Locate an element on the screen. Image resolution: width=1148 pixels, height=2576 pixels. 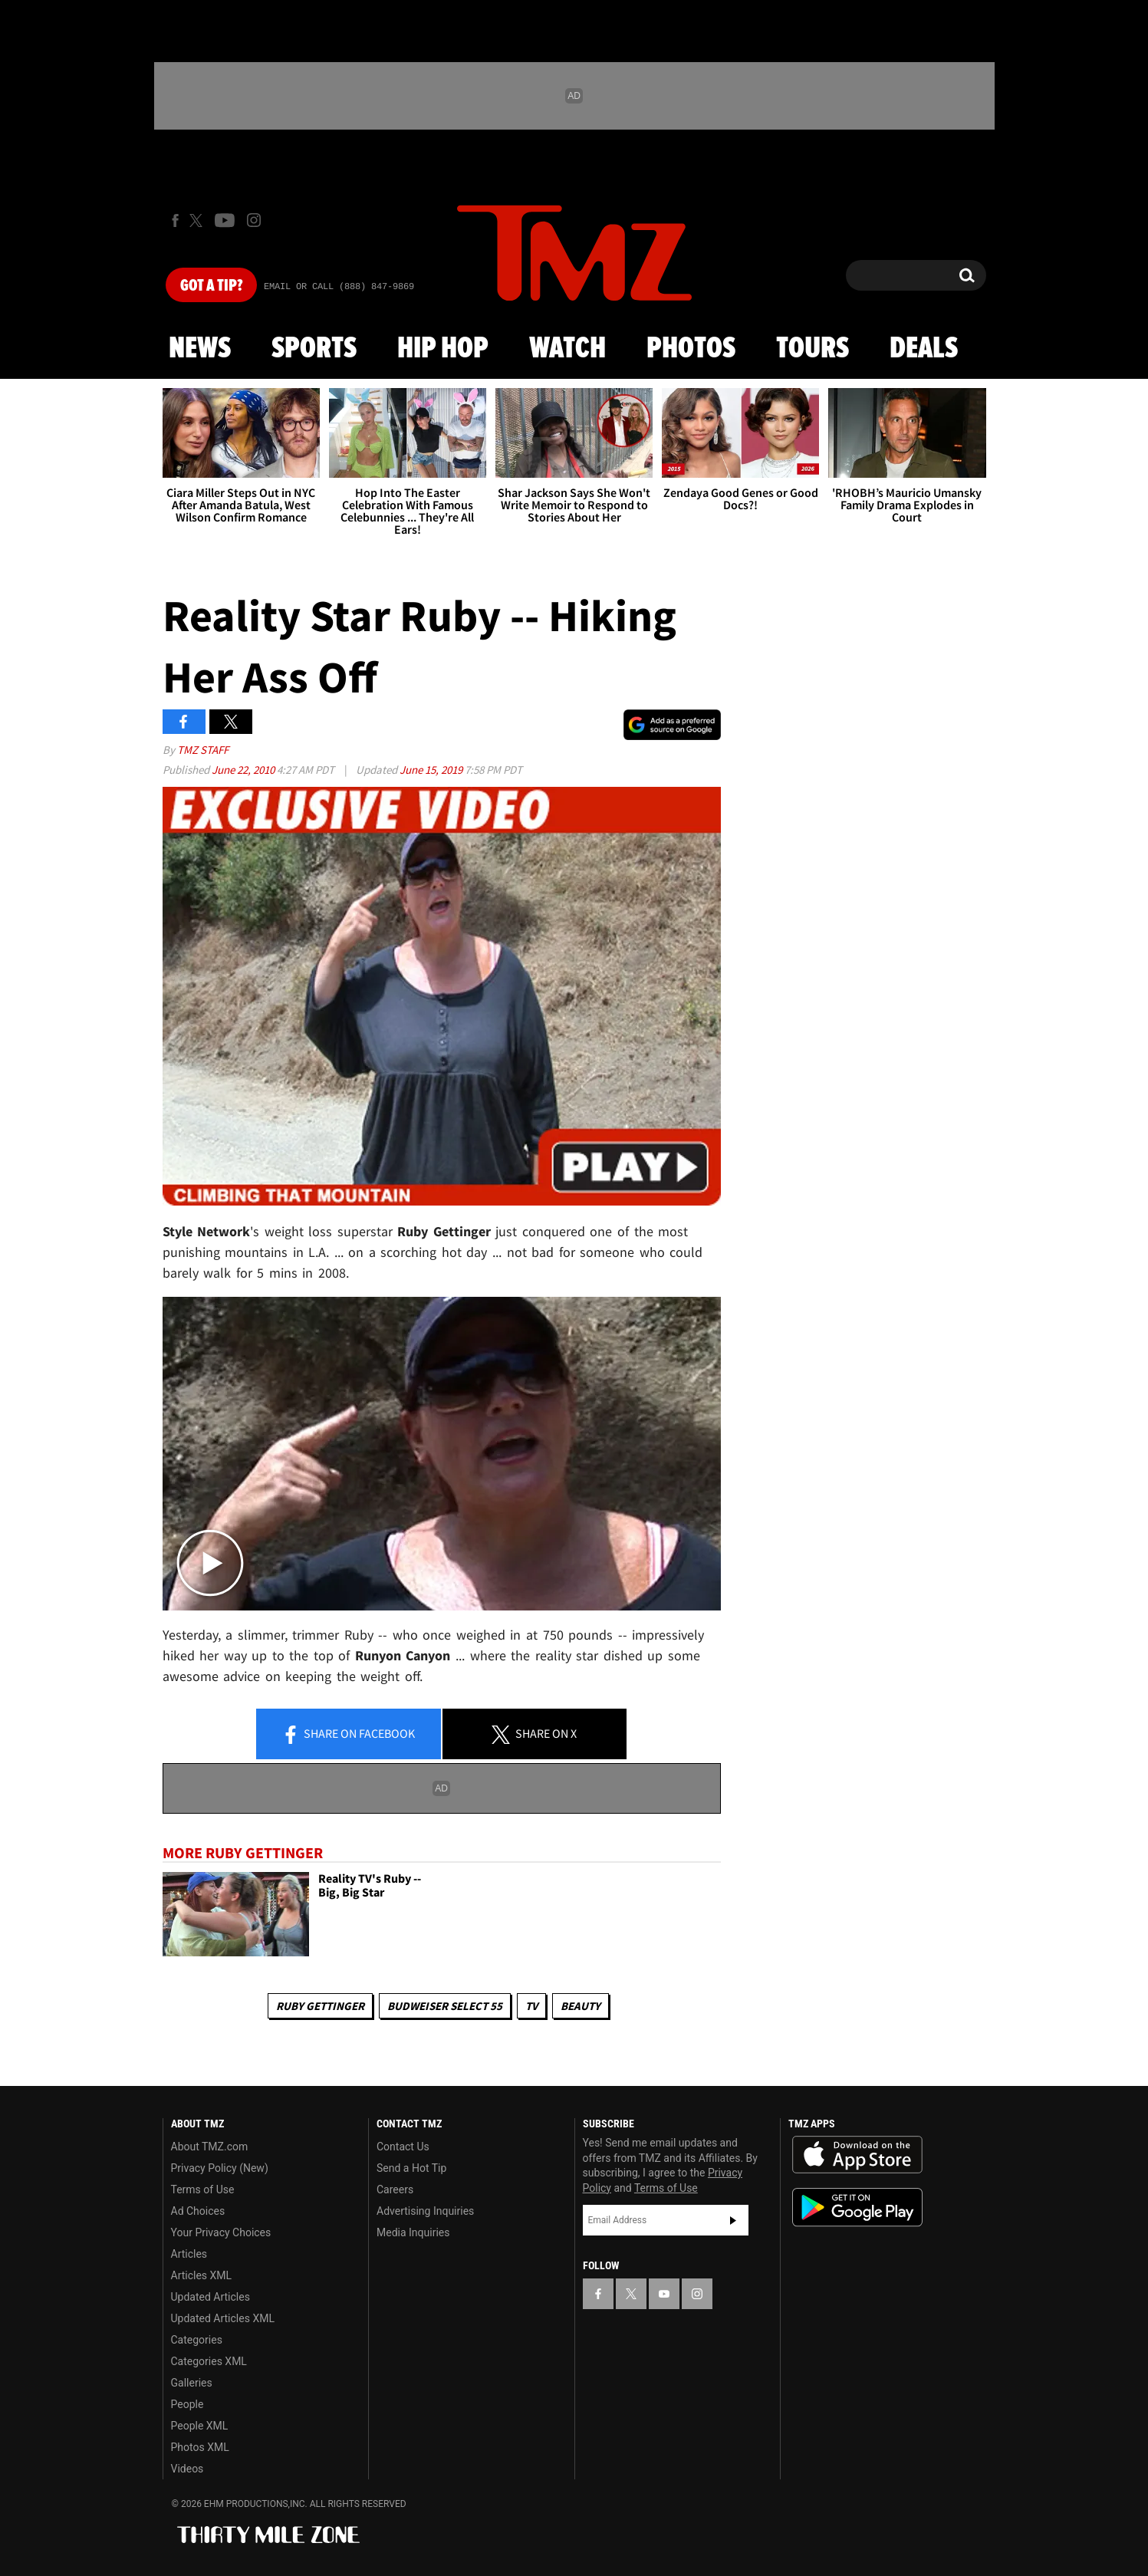
Got [Got a Tip?] is located at coordinates (211, 286).